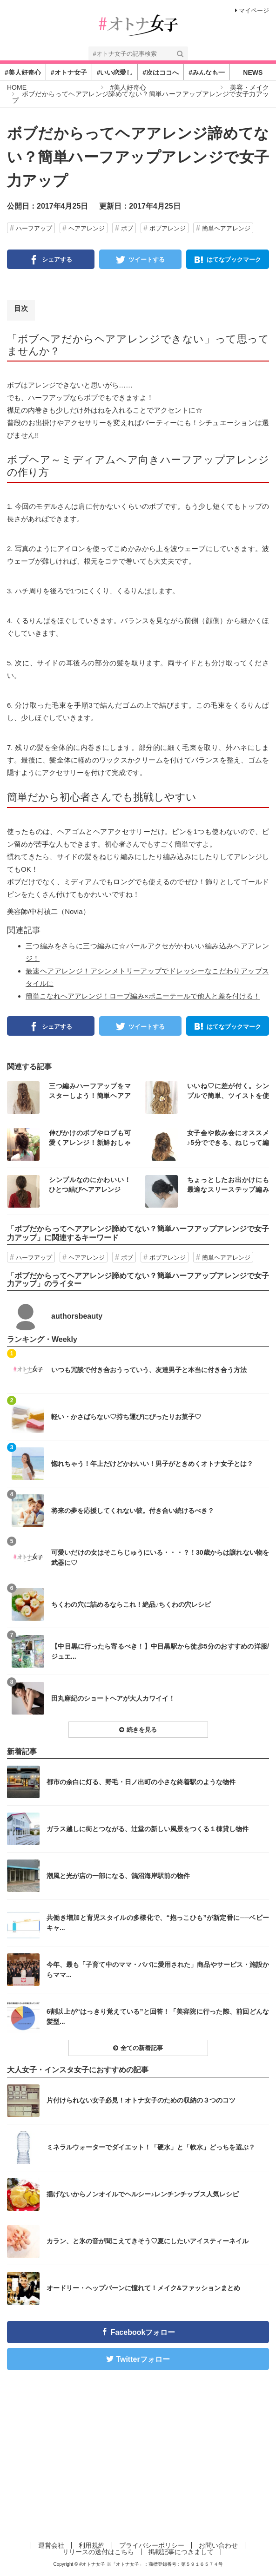  What do you see at coordinates (252, 10) in the screenshot?
I see `マイページ` at bounding box center [252, 10].